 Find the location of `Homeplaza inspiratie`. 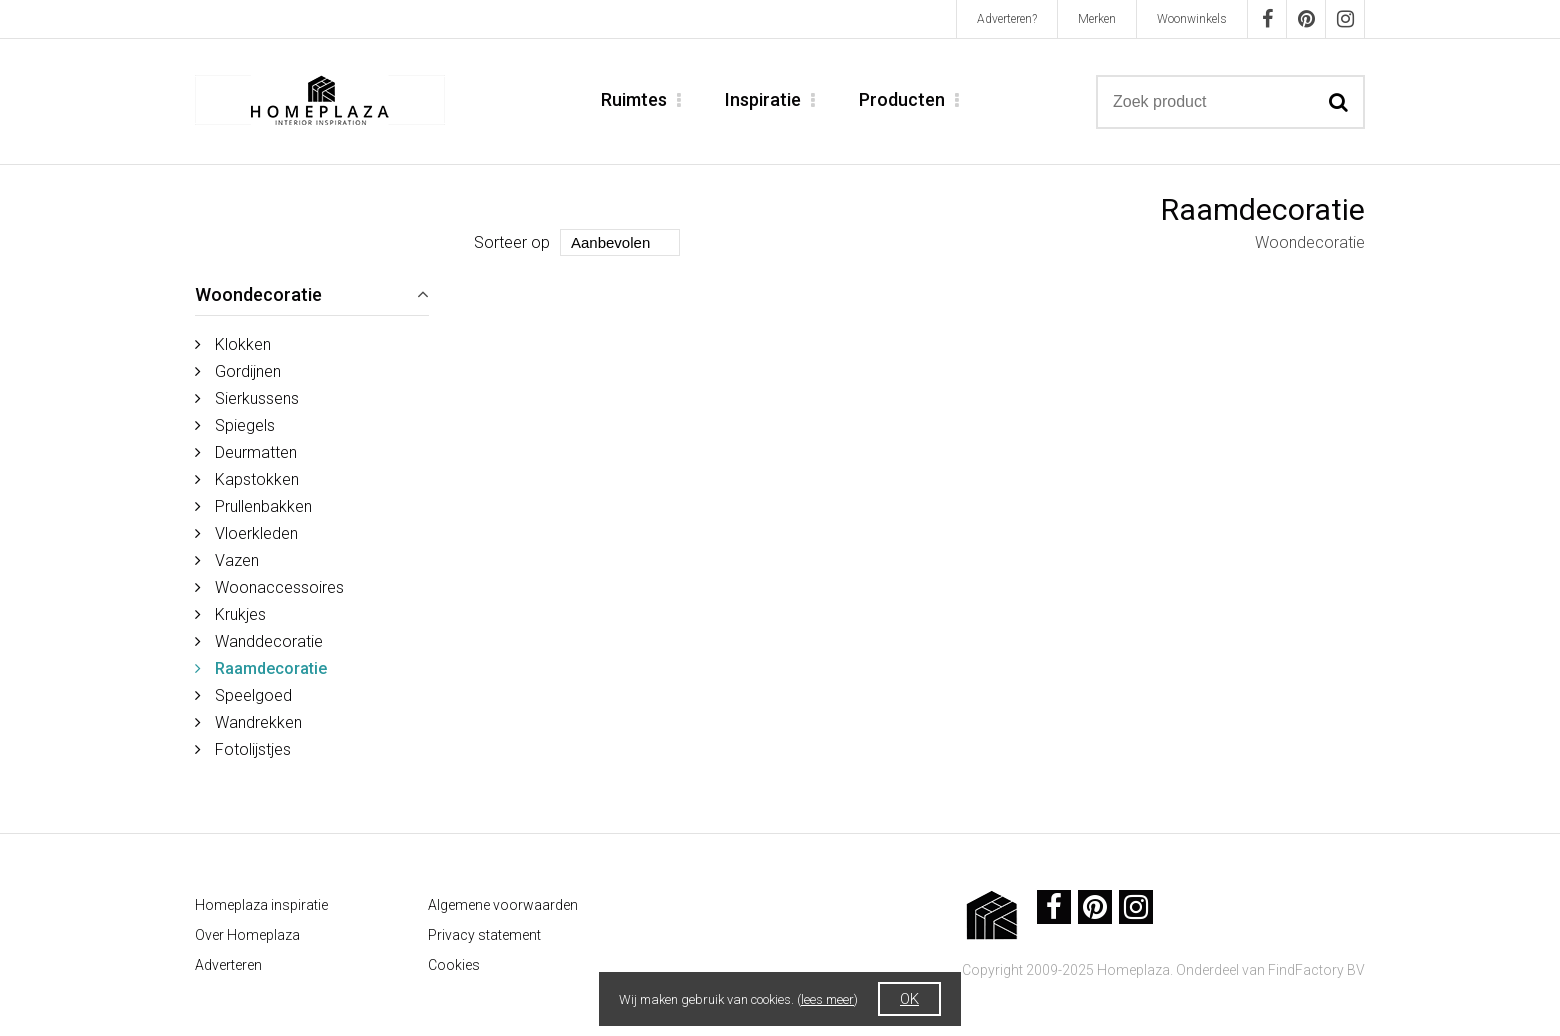

Homeplaza inspiratie is located at coordinates (261, 905).